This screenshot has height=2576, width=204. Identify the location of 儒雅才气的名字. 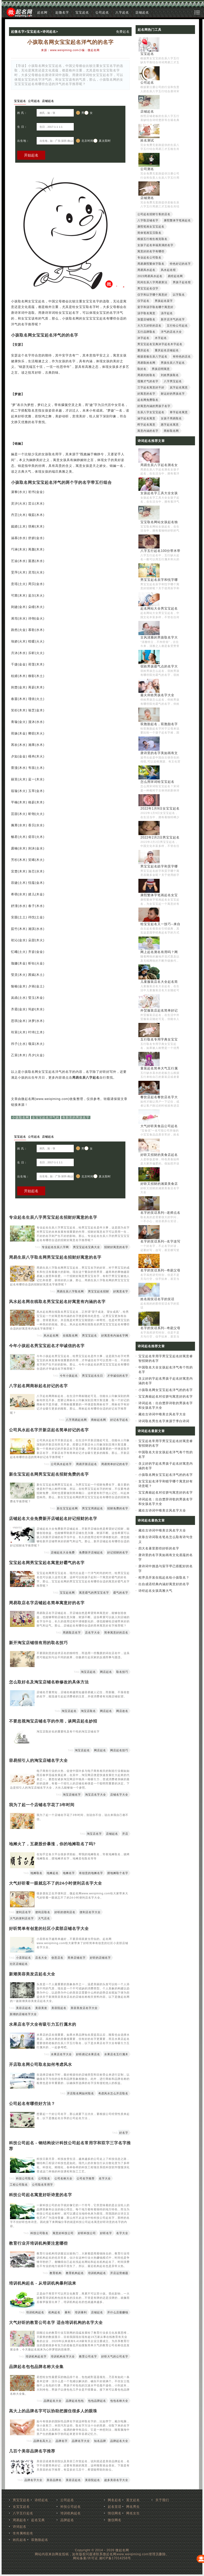
(147, 381).